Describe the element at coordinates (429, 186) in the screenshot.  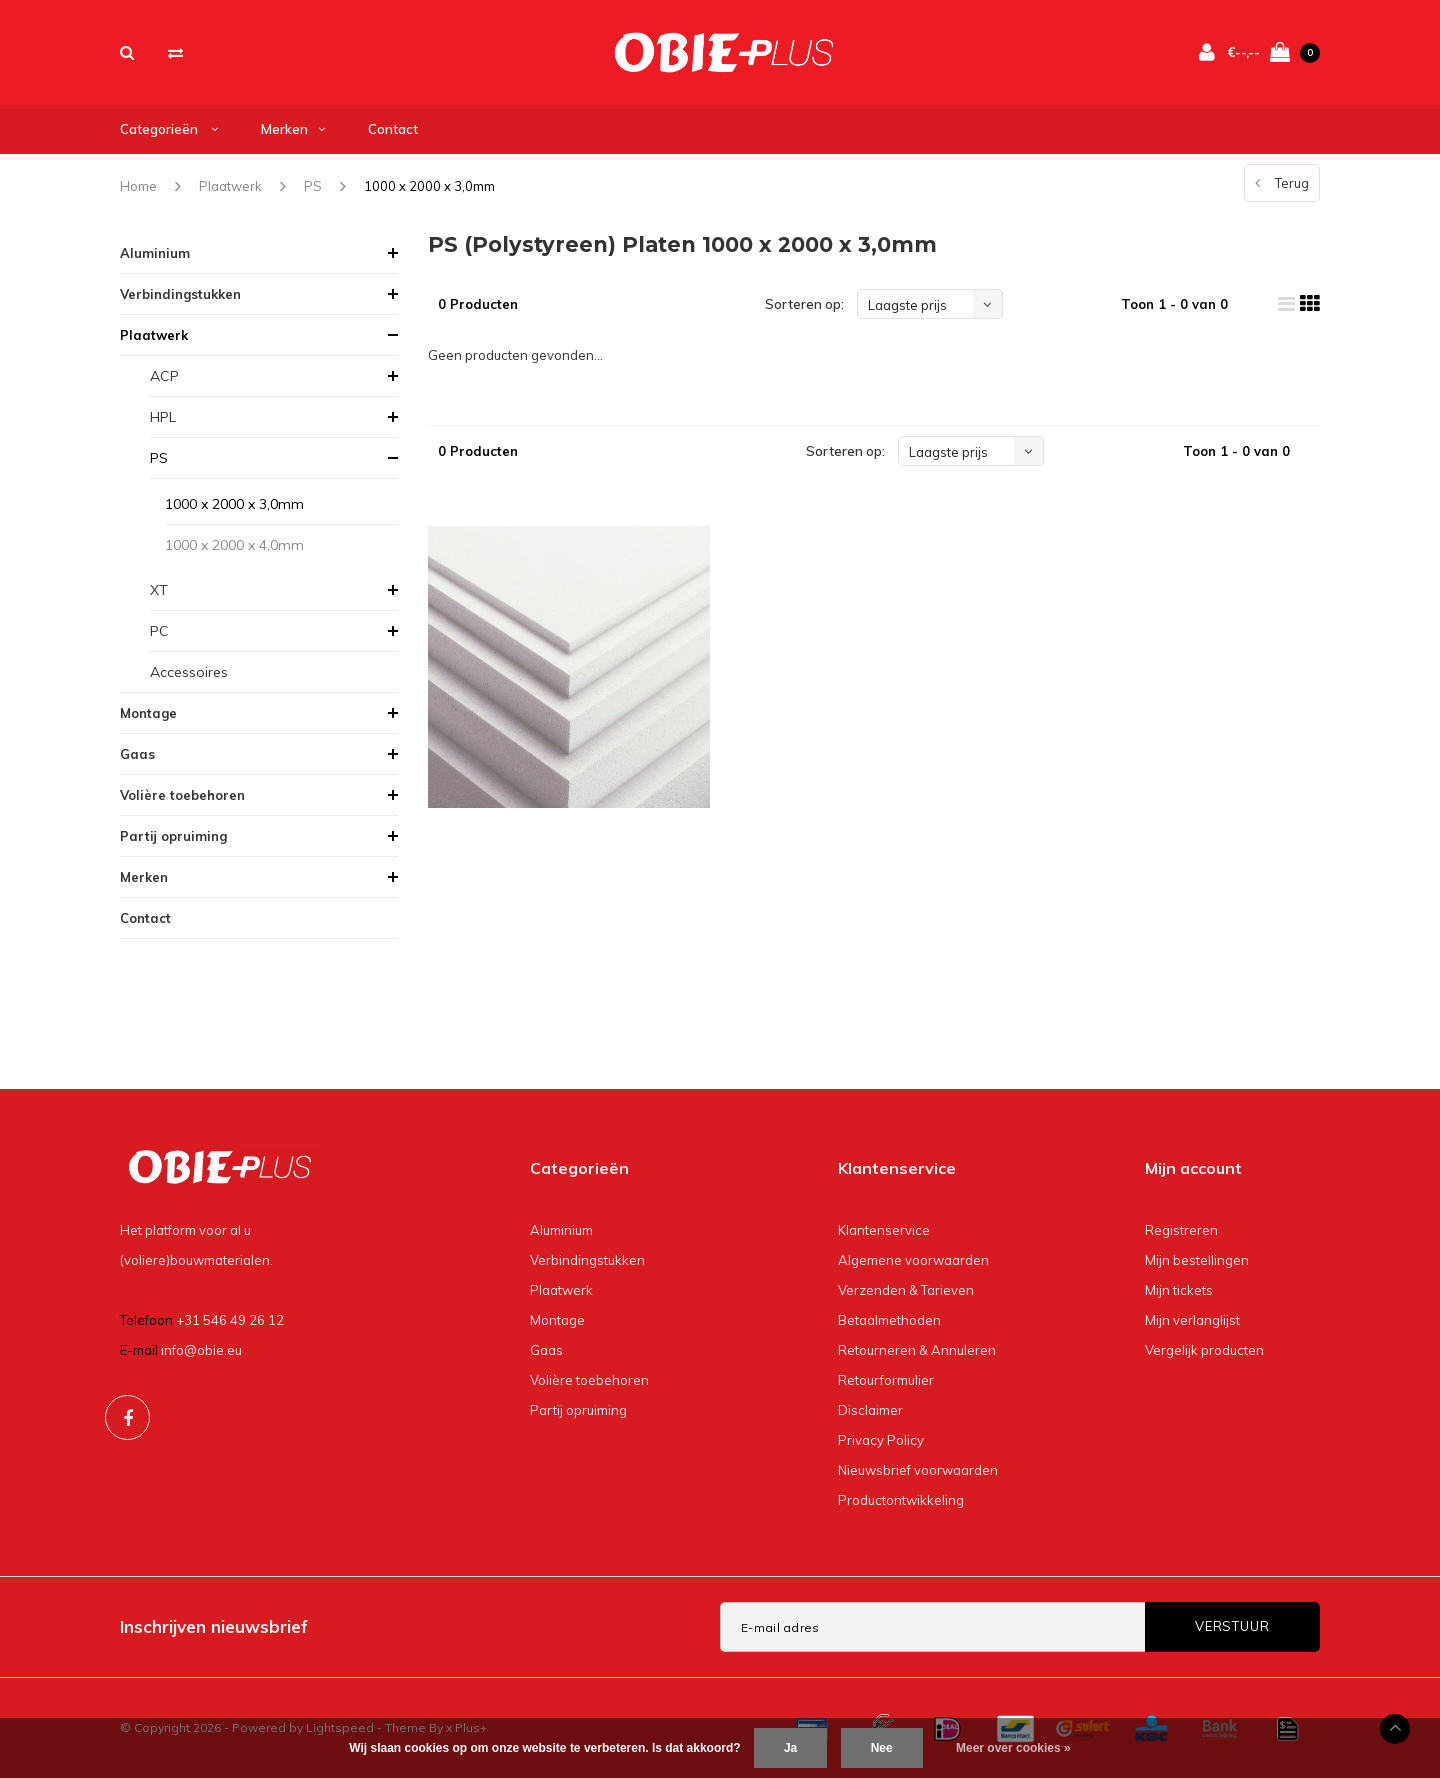
I see `1000 x 2000 x 3,0mm` at that location.